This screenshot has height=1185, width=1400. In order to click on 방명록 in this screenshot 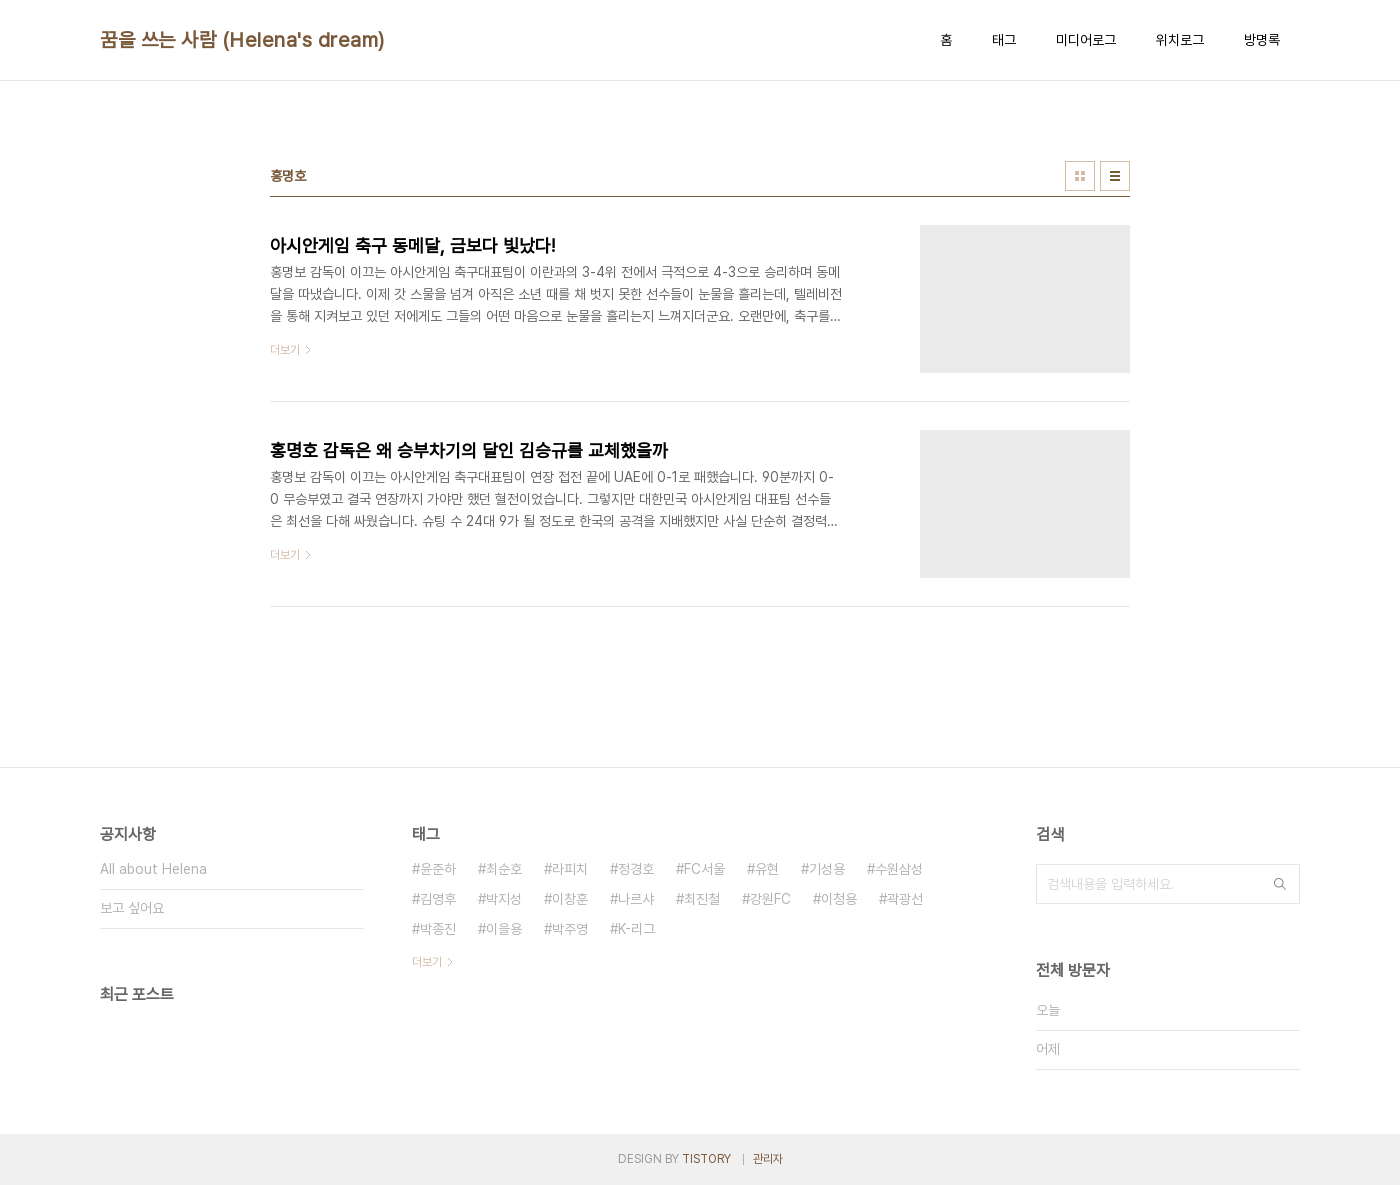, I will do `click(1262, 40)`.